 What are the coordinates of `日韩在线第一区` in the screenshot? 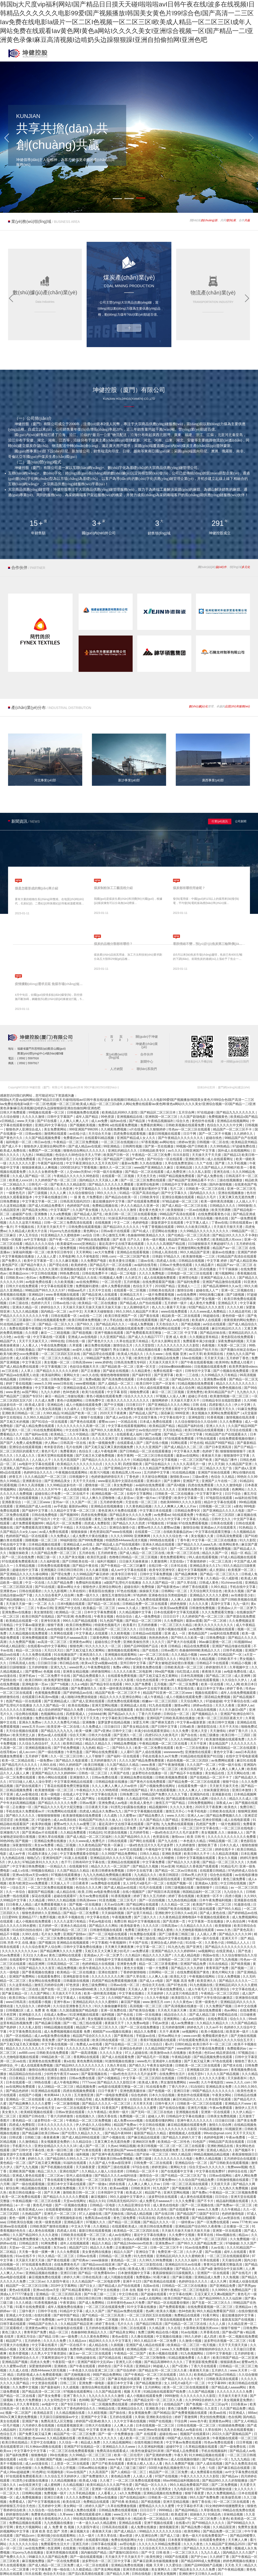 It's located at (67, 1417).